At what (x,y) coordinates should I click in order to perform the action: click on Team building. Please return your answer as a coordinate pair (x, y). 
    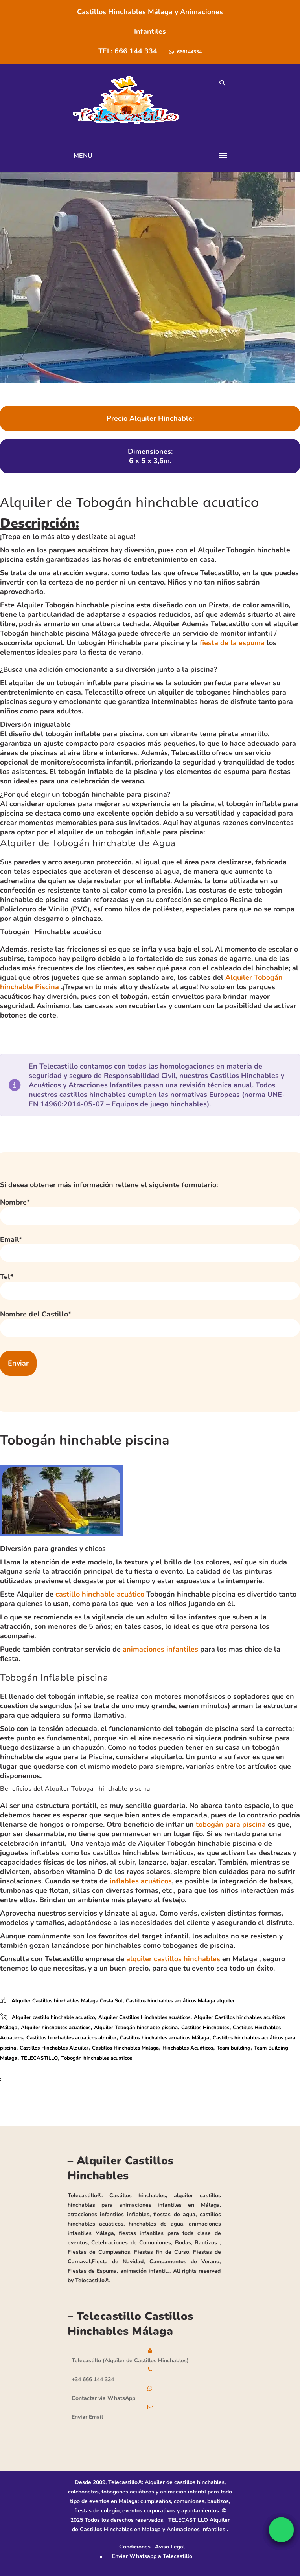
    Looking at the image, I should click on (233, 2048).